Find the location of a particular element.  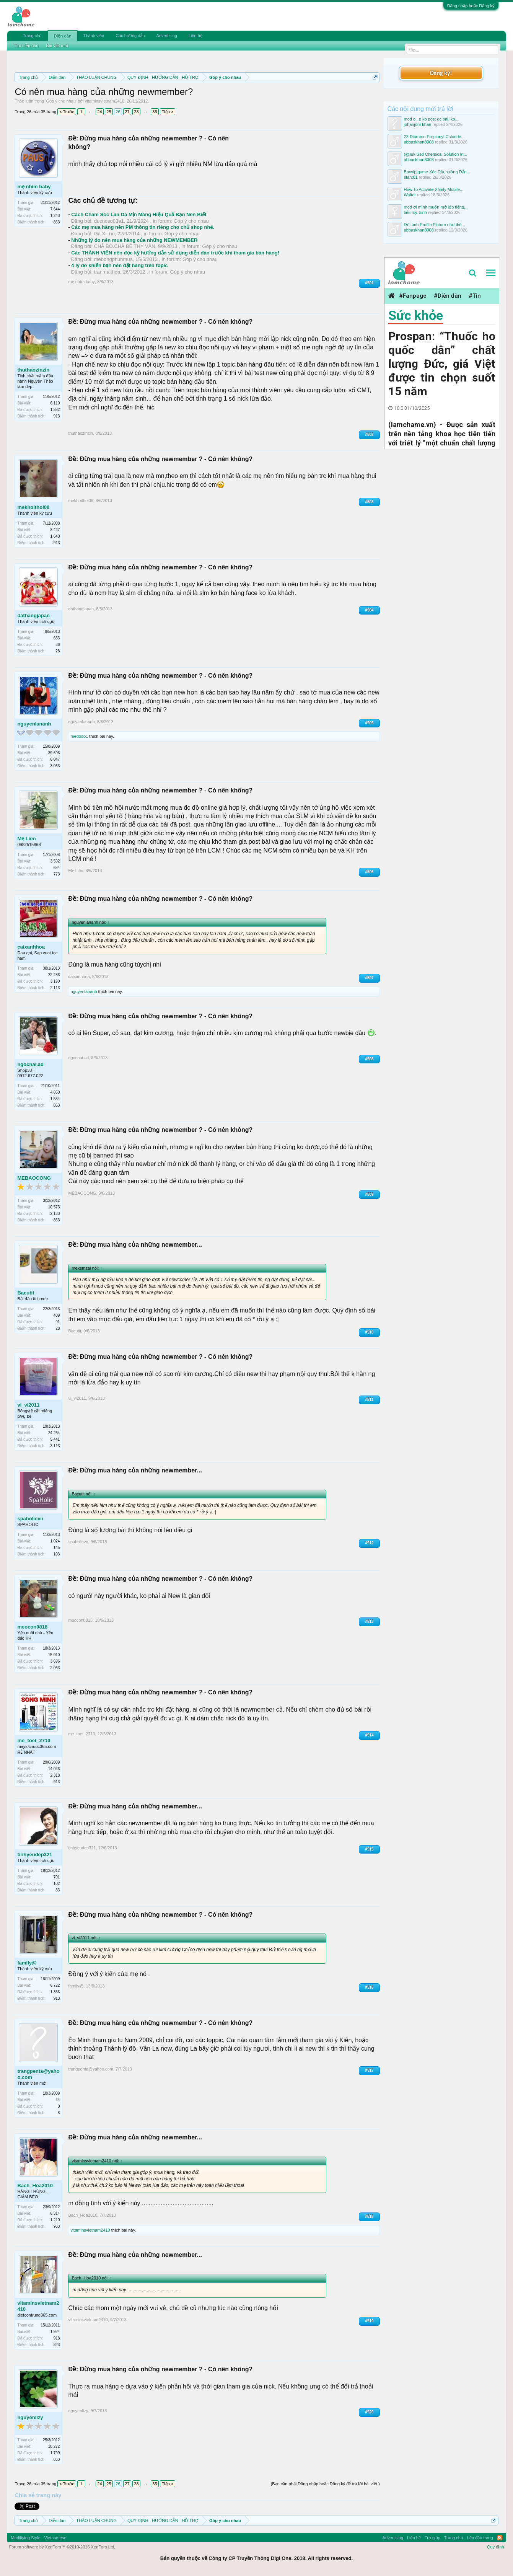

CHẢ BÒ.CHẢ BÊ THY VÂN is located at coordinates (124, 246).